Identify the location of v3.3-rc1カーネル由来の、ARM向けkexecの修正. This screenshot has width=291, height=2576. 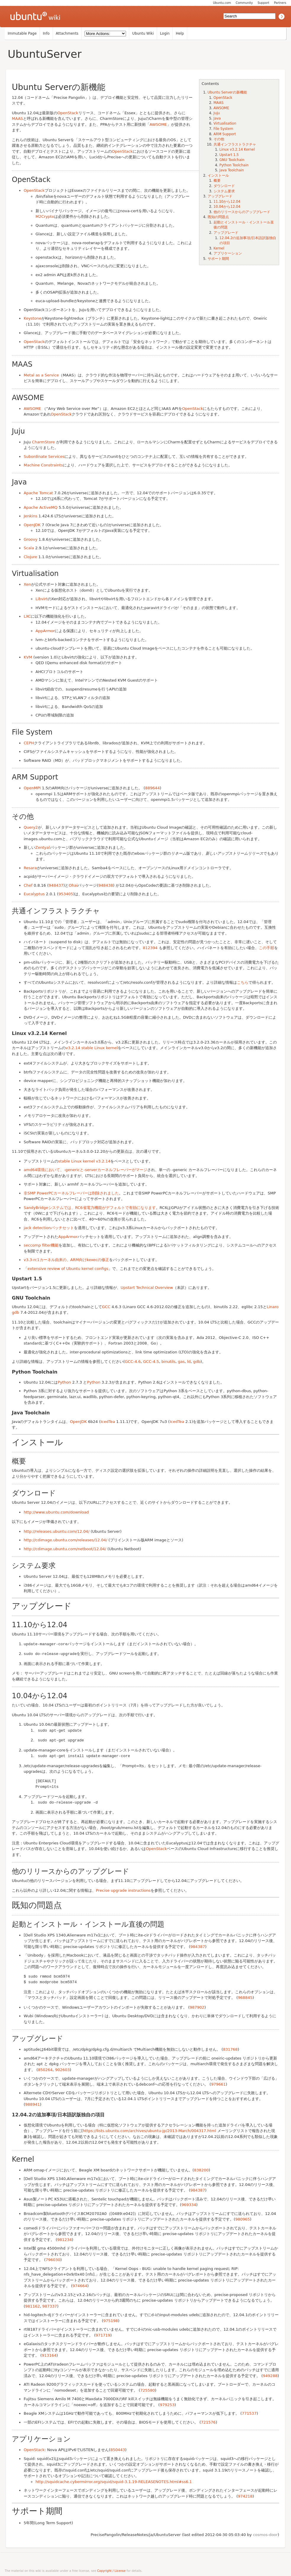
(66, 1260).